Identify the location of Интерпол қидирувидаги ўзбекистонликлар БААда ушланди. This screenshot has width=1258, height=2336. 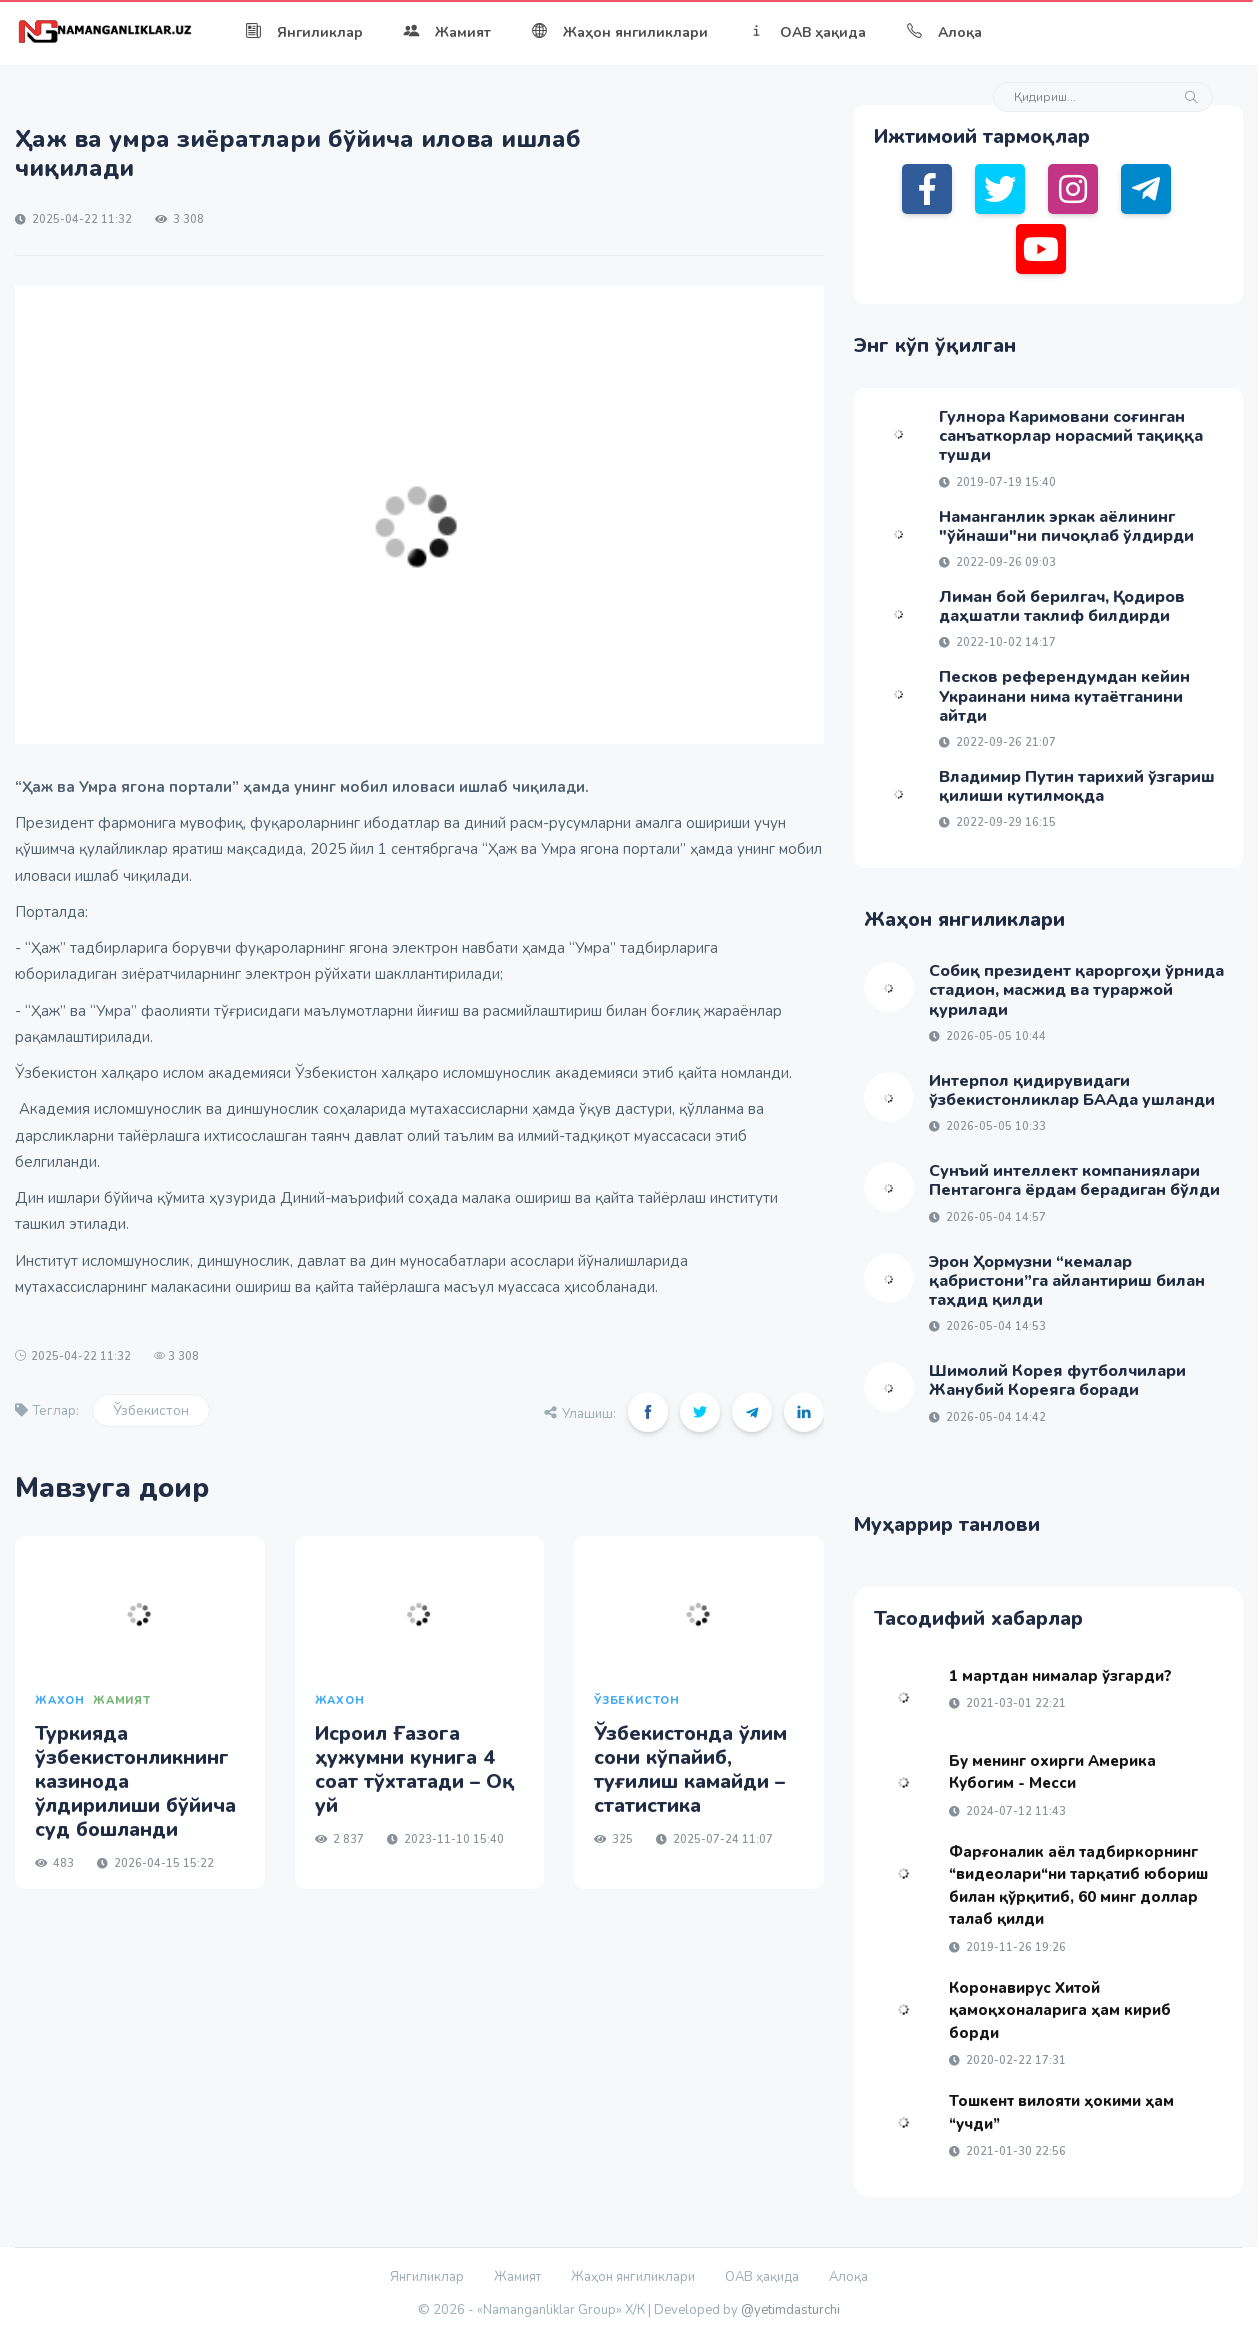
(1072, 1090).